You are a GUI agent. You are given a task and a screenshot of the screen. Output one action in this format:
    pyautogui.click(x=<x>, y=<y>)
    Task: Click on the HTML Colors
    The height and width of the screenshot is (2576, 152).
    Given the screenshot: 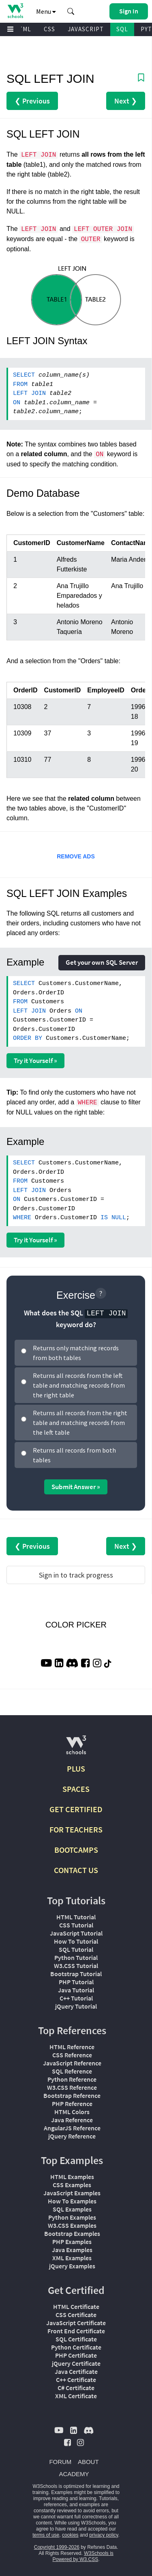 What is the action you would take?
    pyautogui.click(x=72, y=2112)
    